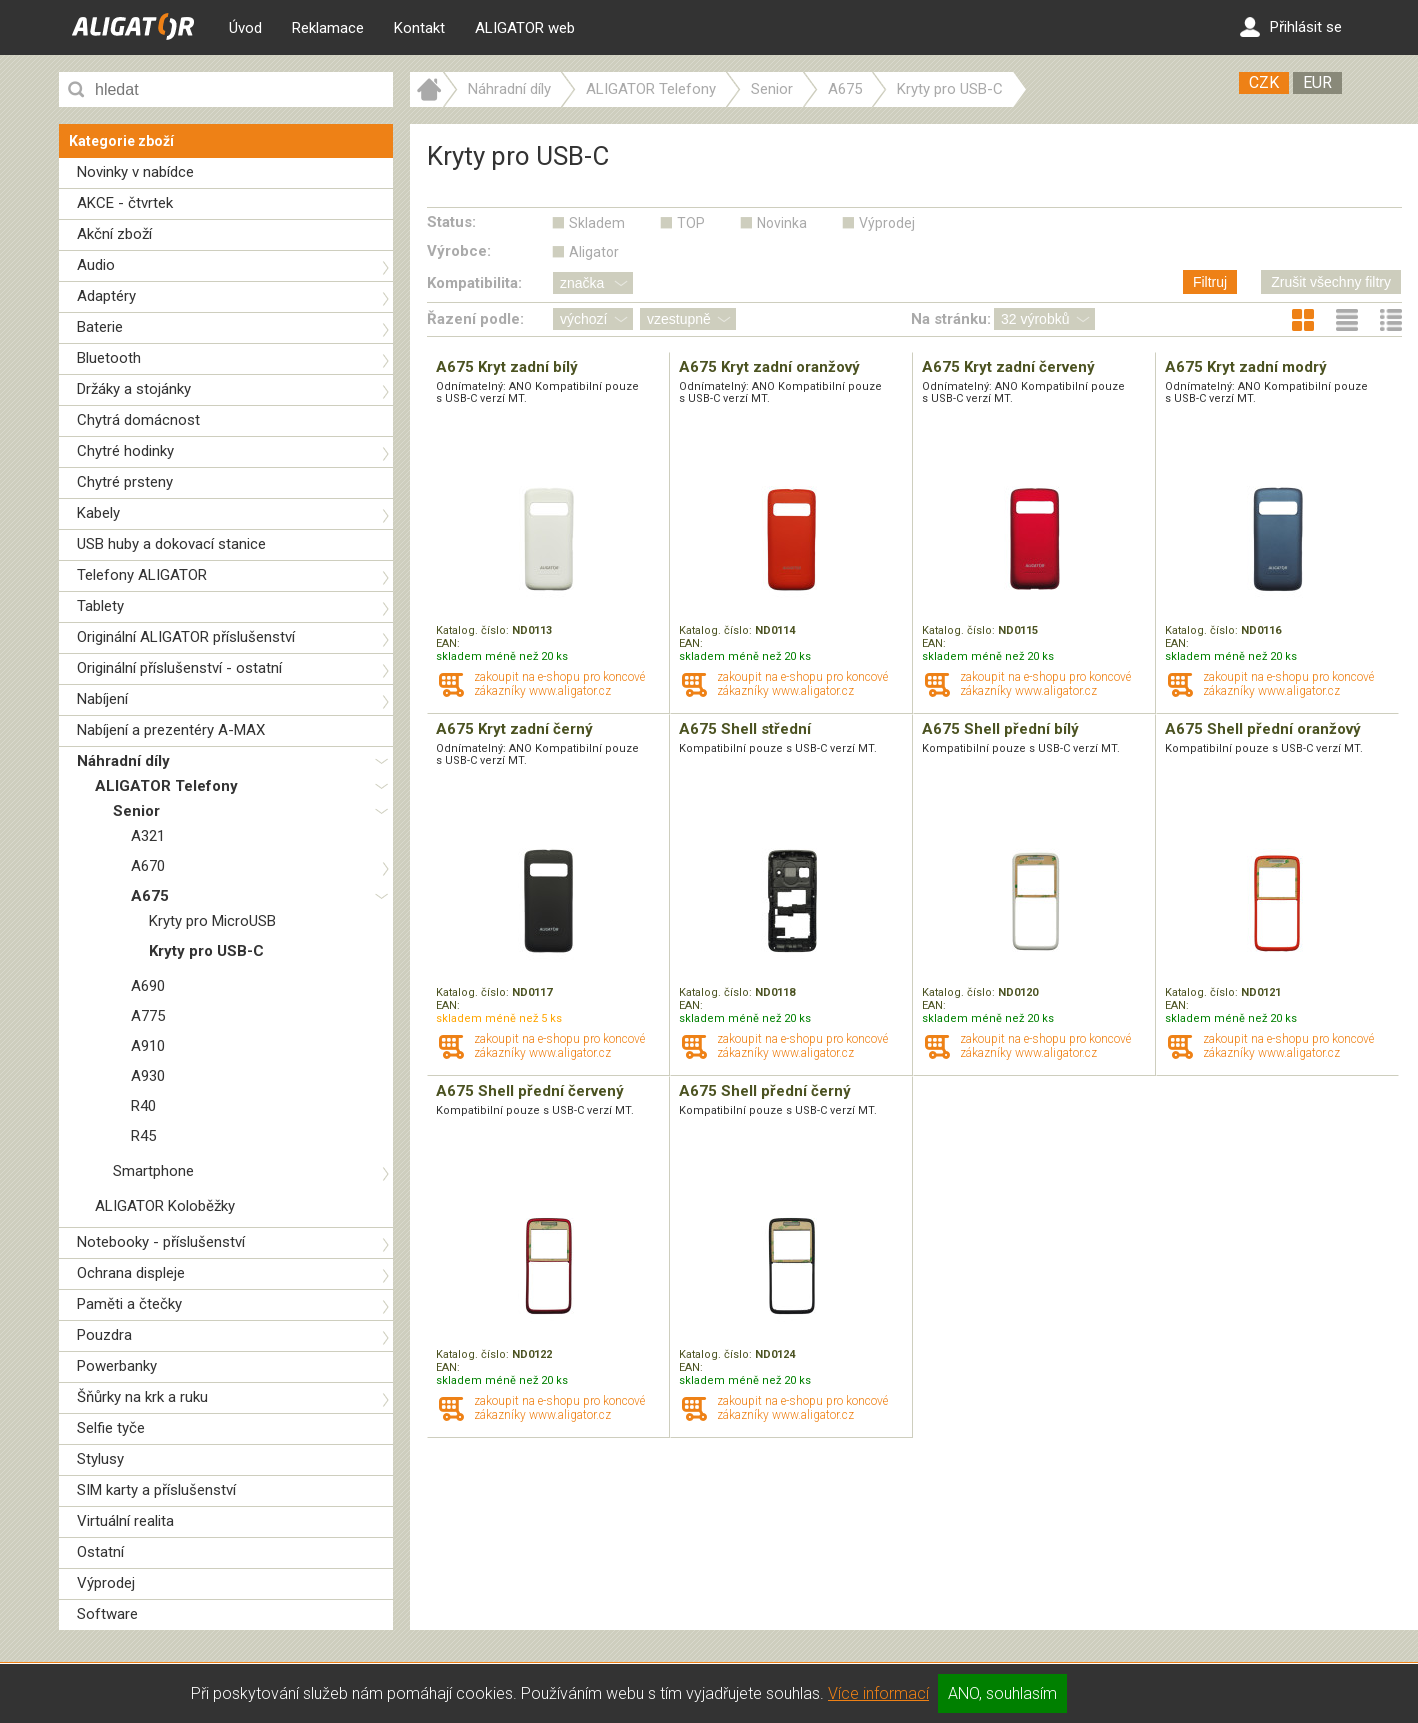  Describe the element at coordinates (138, 420) in the screenshot. I see `Chytrá domácnost` at that location.